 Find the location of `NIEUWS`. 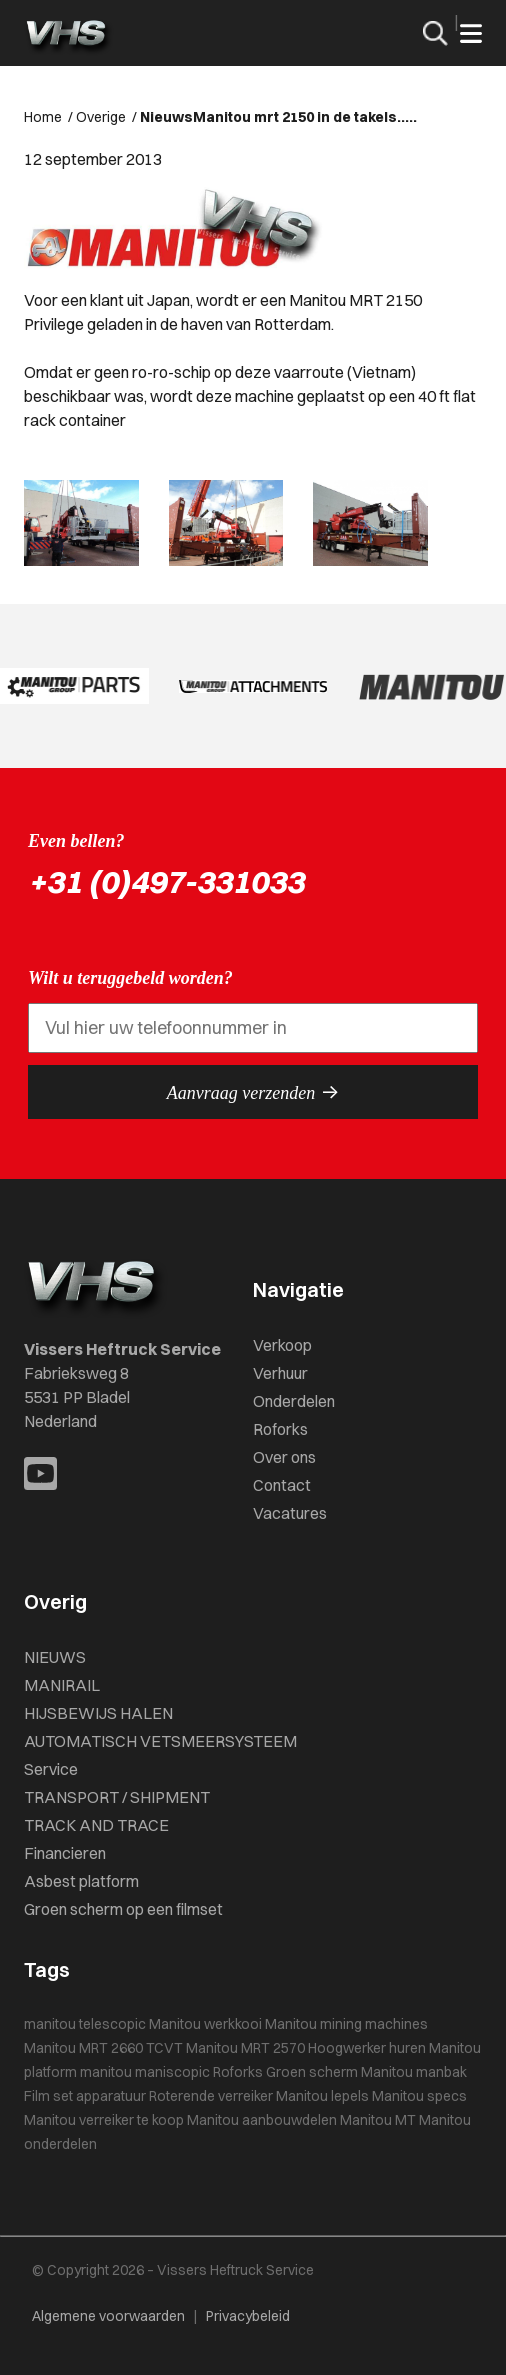

NIEUWS is located at coordinates (55, 1657).